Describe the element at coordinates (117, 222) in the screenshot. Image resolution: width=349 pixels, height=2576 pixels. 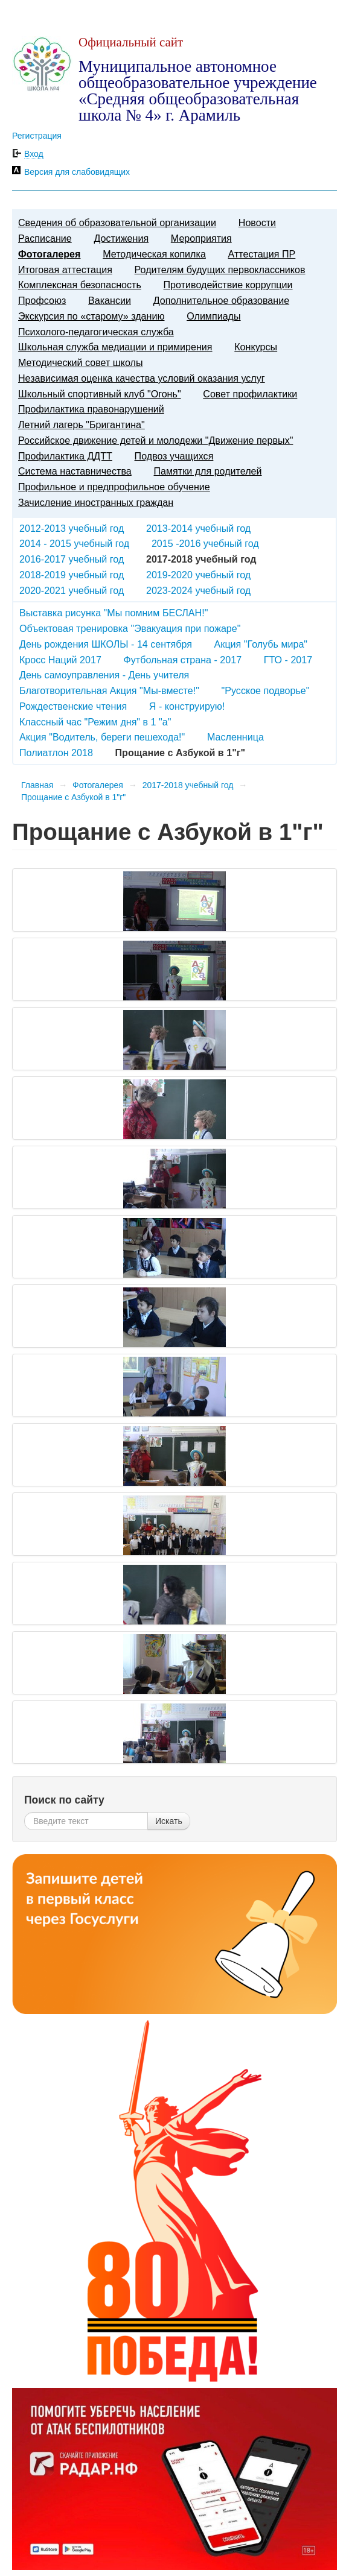
I see `Сведения об образовательной организации` at that location.